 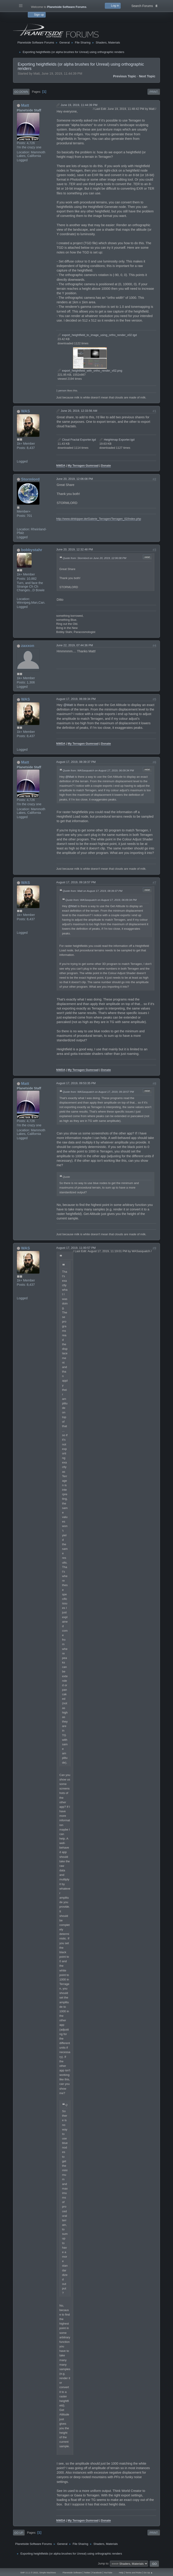 I want to click on Terms and Rules, so click(x=133, y=2572).